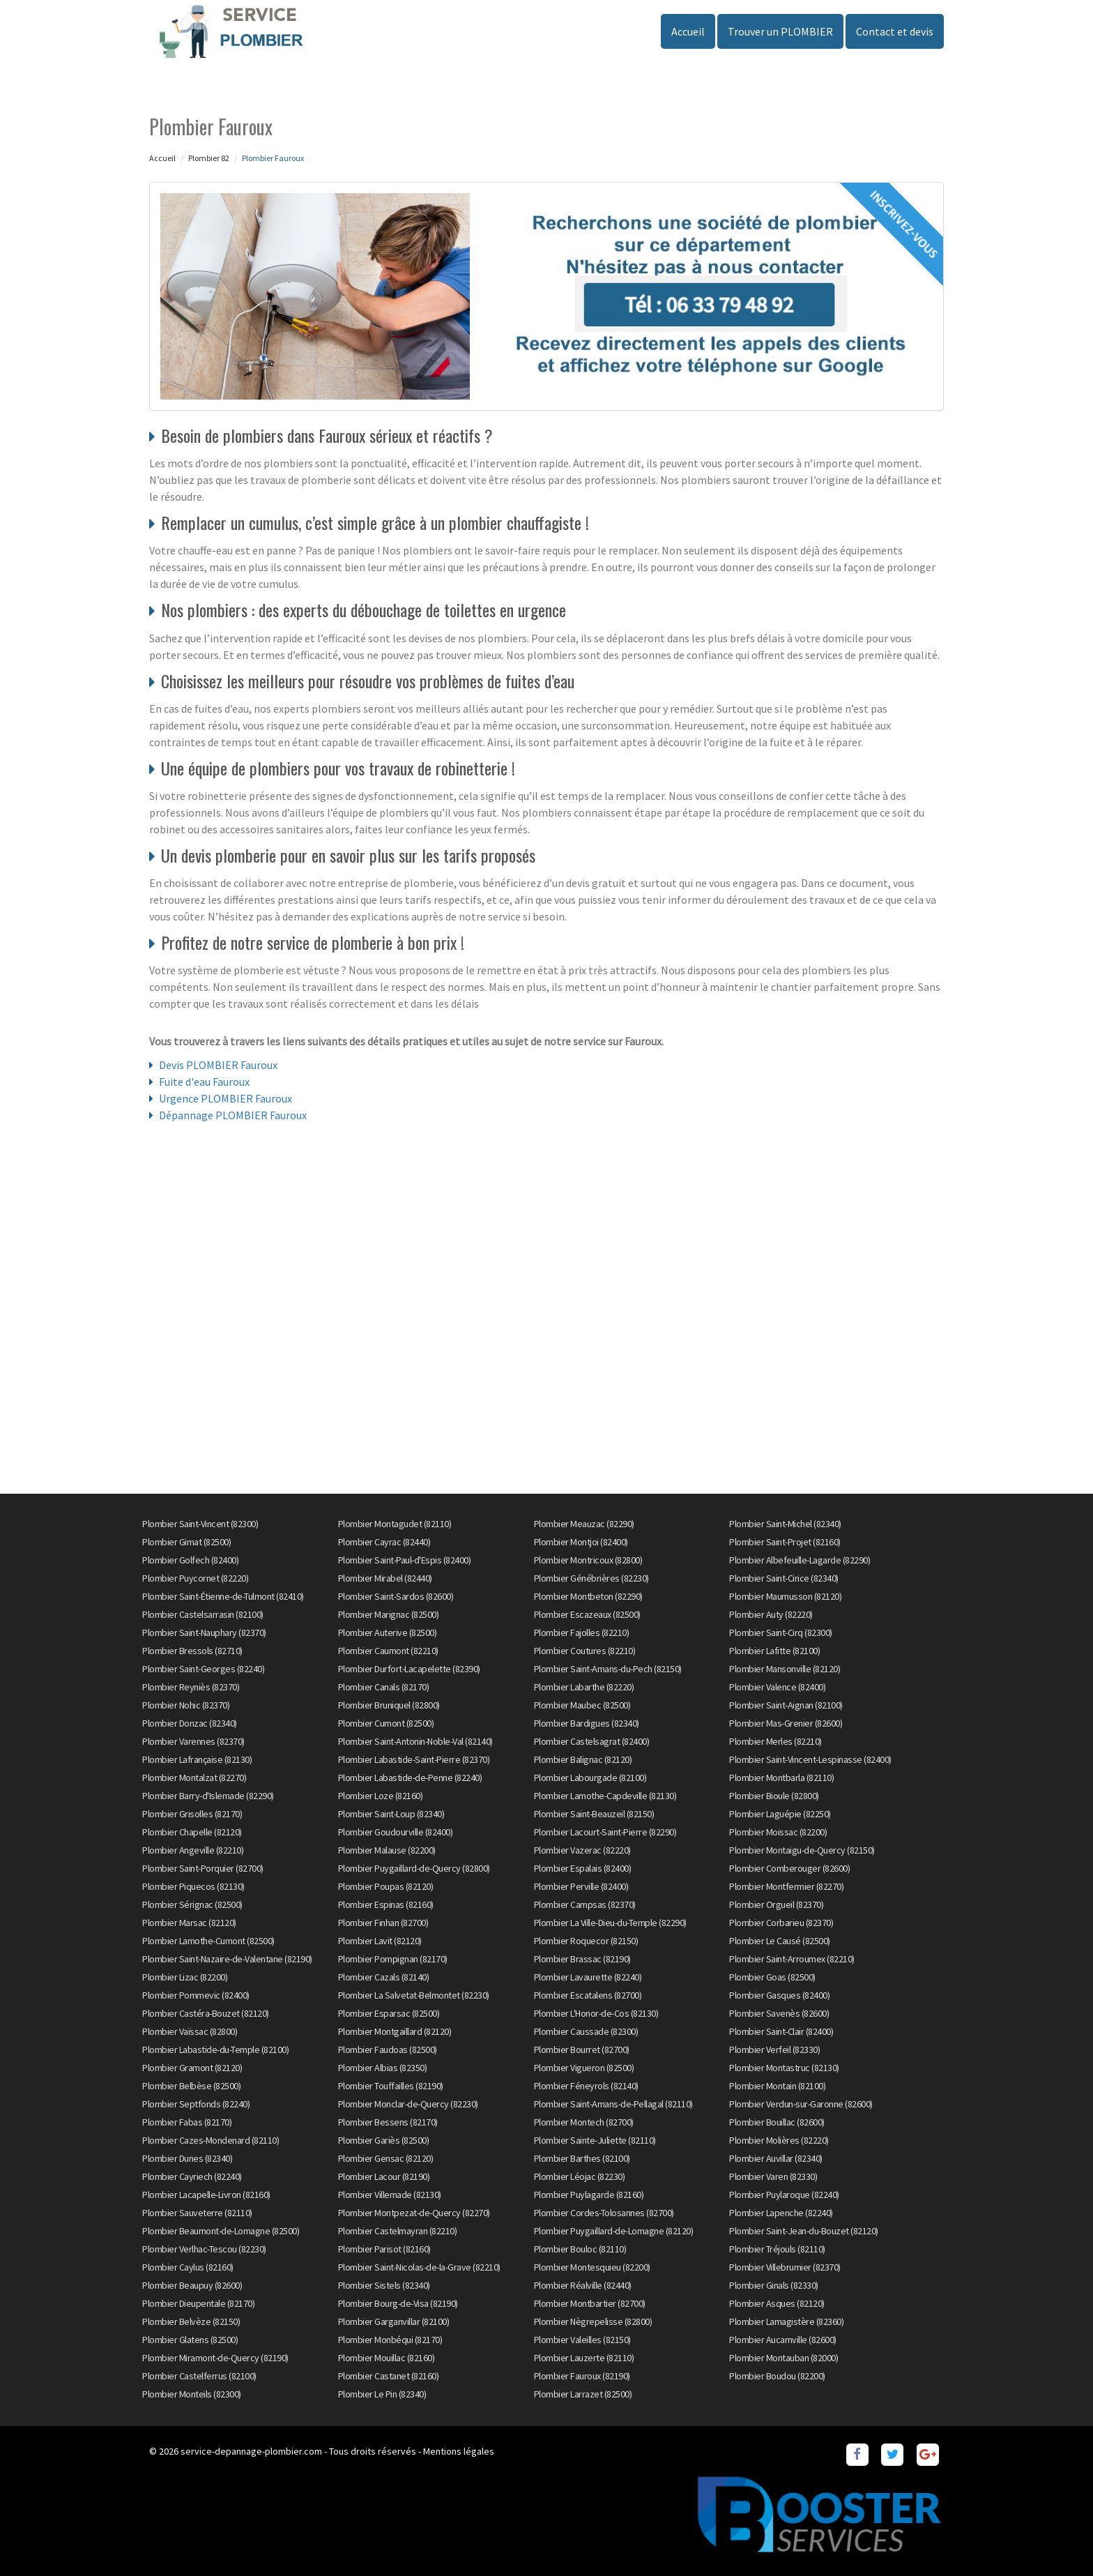 The width and height of the screenshot is (1093, 2576). I want to click on Plombier La Salvetat-Belmontet (82230), so click(413, 1995).